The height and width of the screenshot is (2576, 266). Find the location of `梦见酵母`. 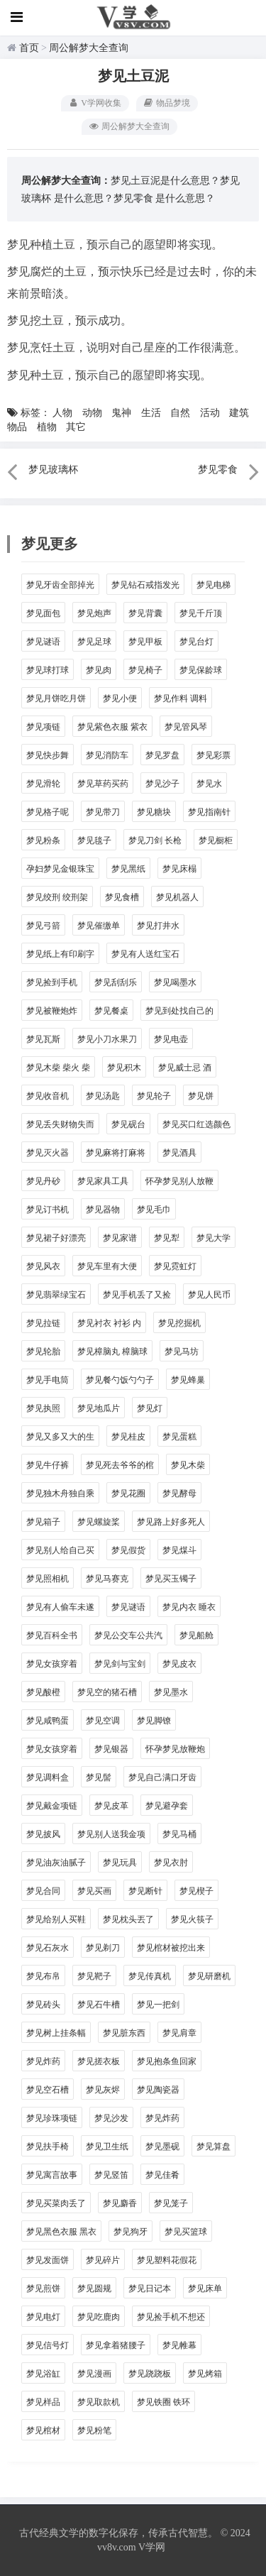

梦见酵母 is located at coordinates (179, 1493).